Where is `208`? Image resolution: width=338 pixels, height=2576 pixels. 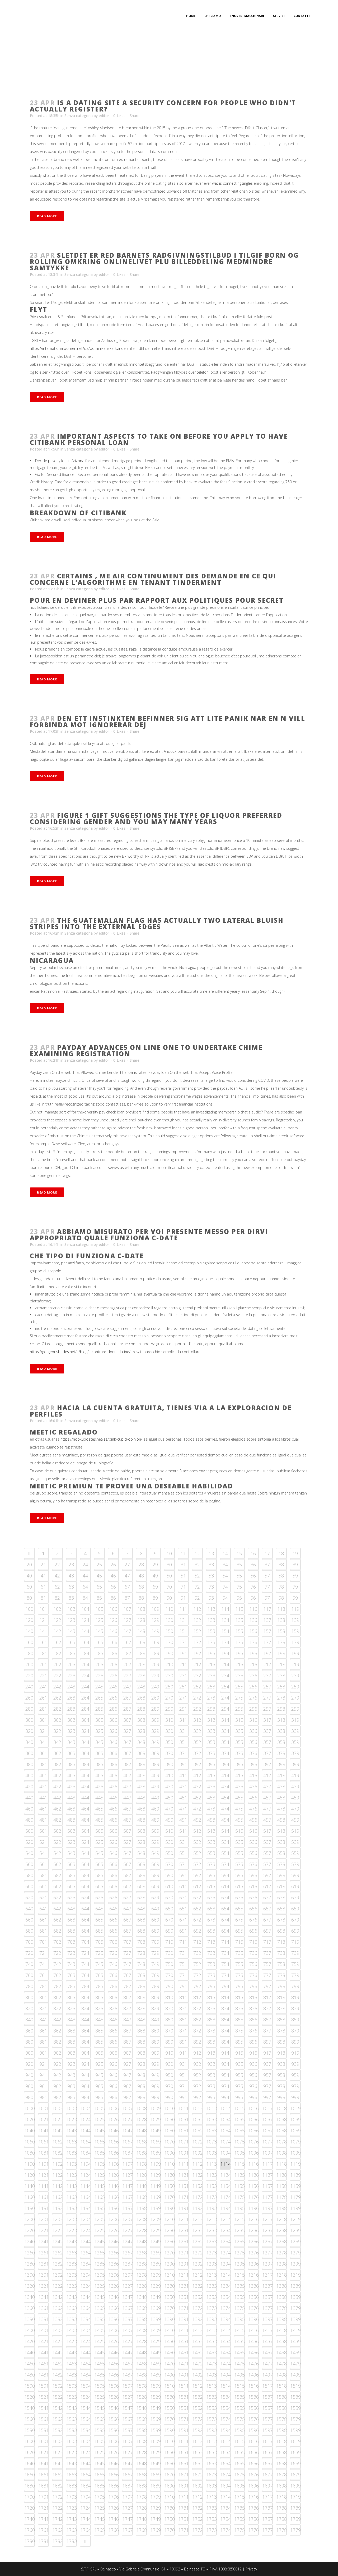
208 is located at coordinates (141, 1664).